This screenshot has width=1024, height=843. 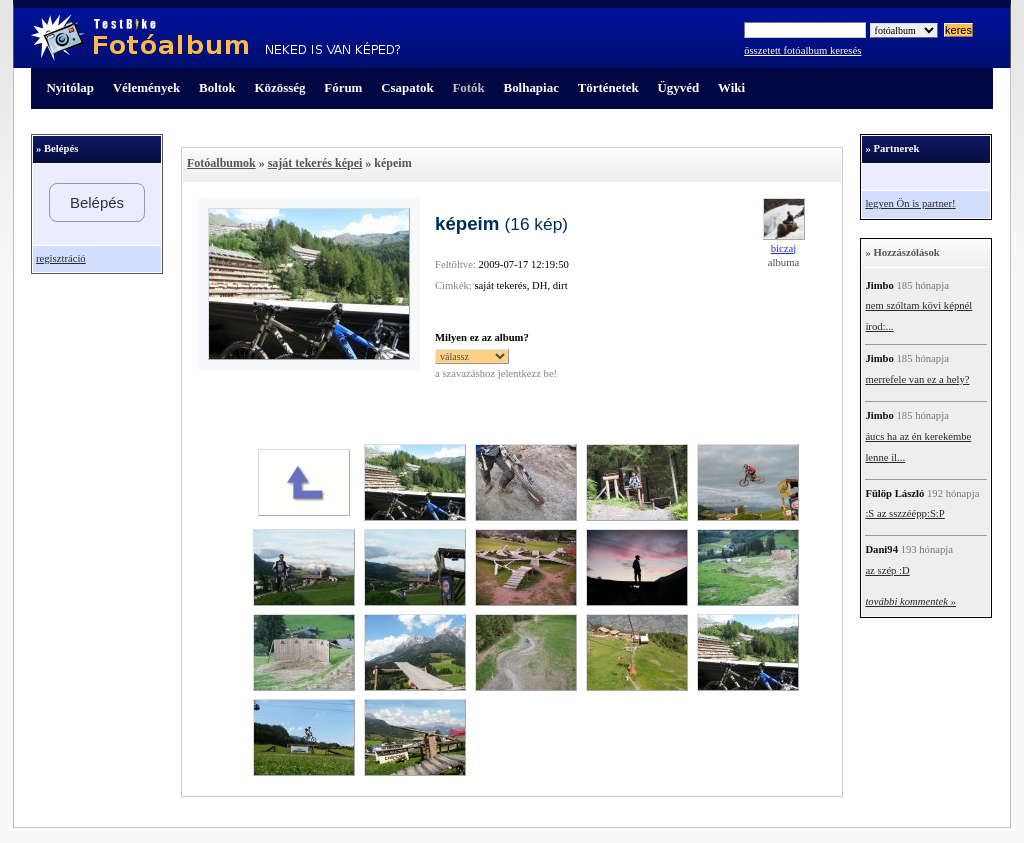 I want to click on regisztráció, so click(x=61, y=258).